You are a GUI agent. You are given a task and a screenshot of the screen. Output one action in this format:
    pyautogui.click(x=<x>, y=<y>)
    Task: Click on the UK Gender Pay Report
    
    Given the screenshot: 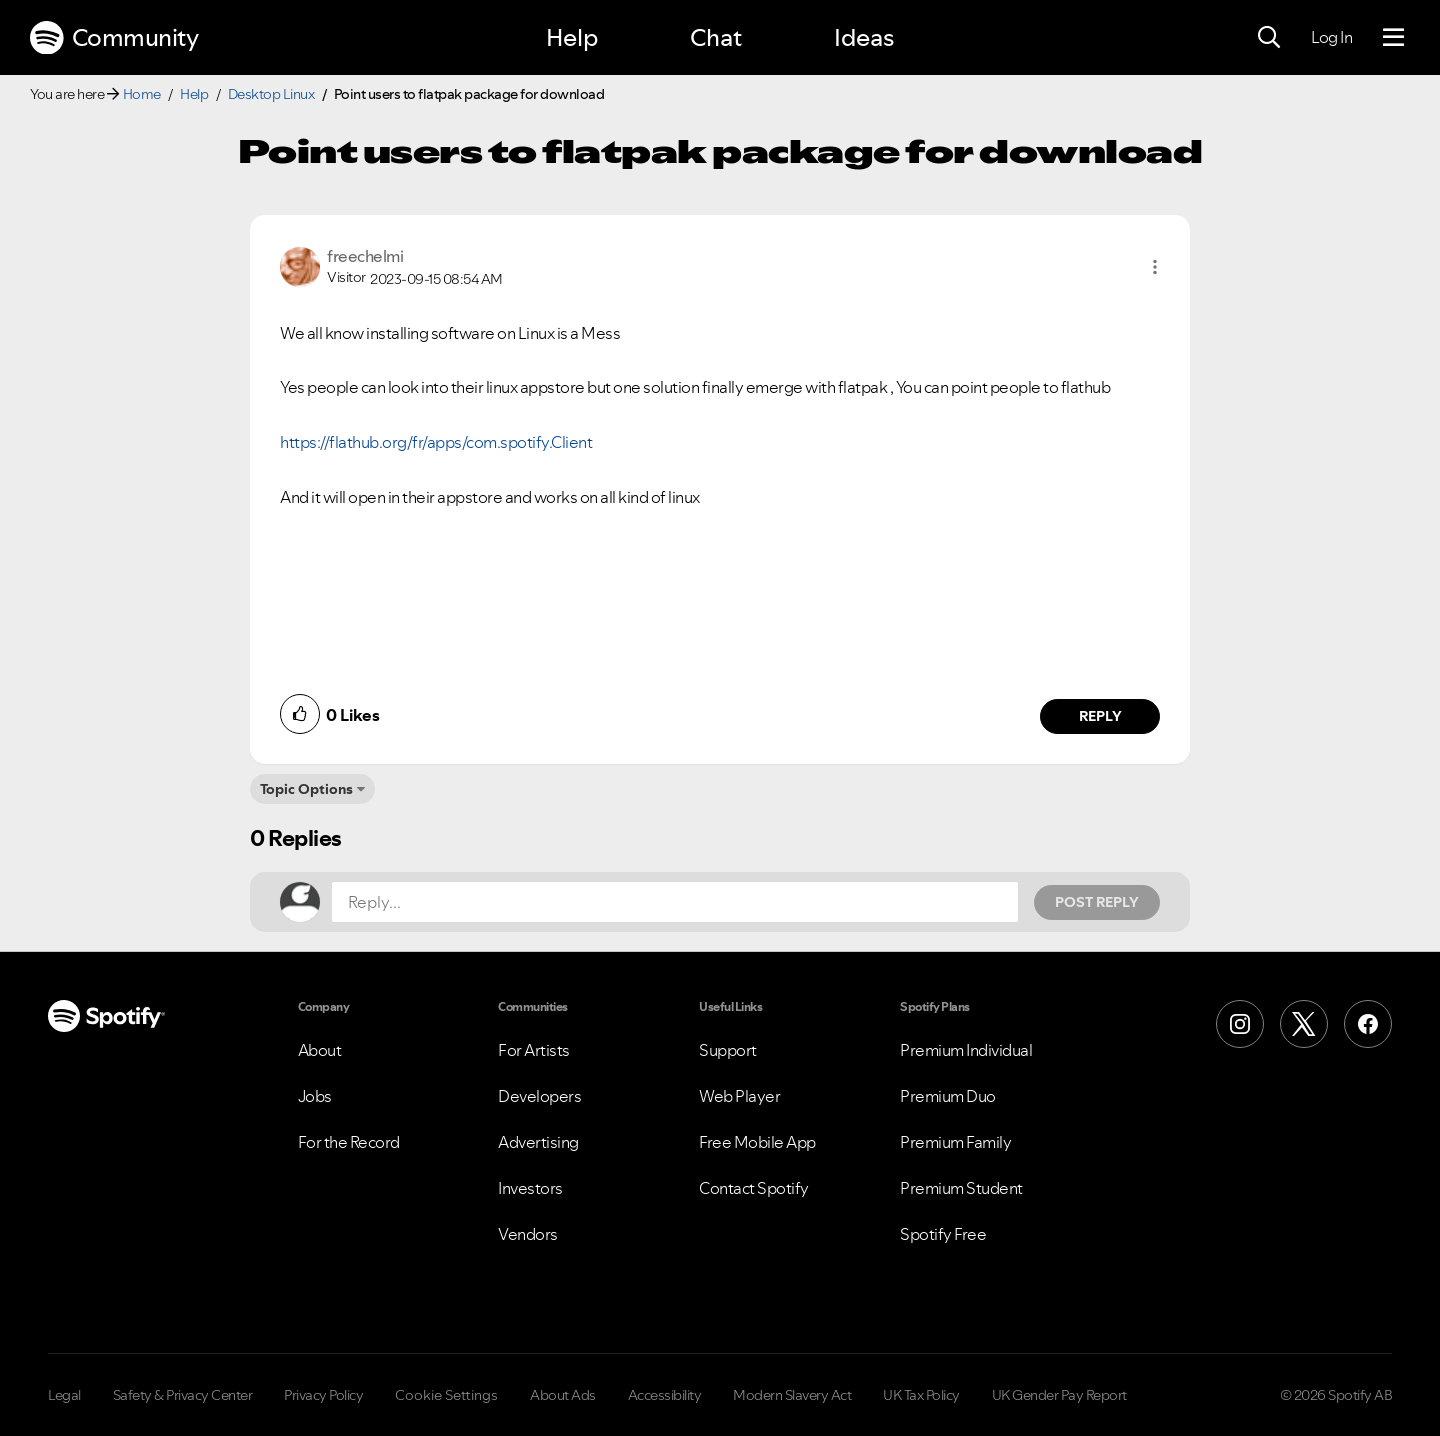 What is the action you would take?
    pyautogui.click(x=1059, y=1395)
    